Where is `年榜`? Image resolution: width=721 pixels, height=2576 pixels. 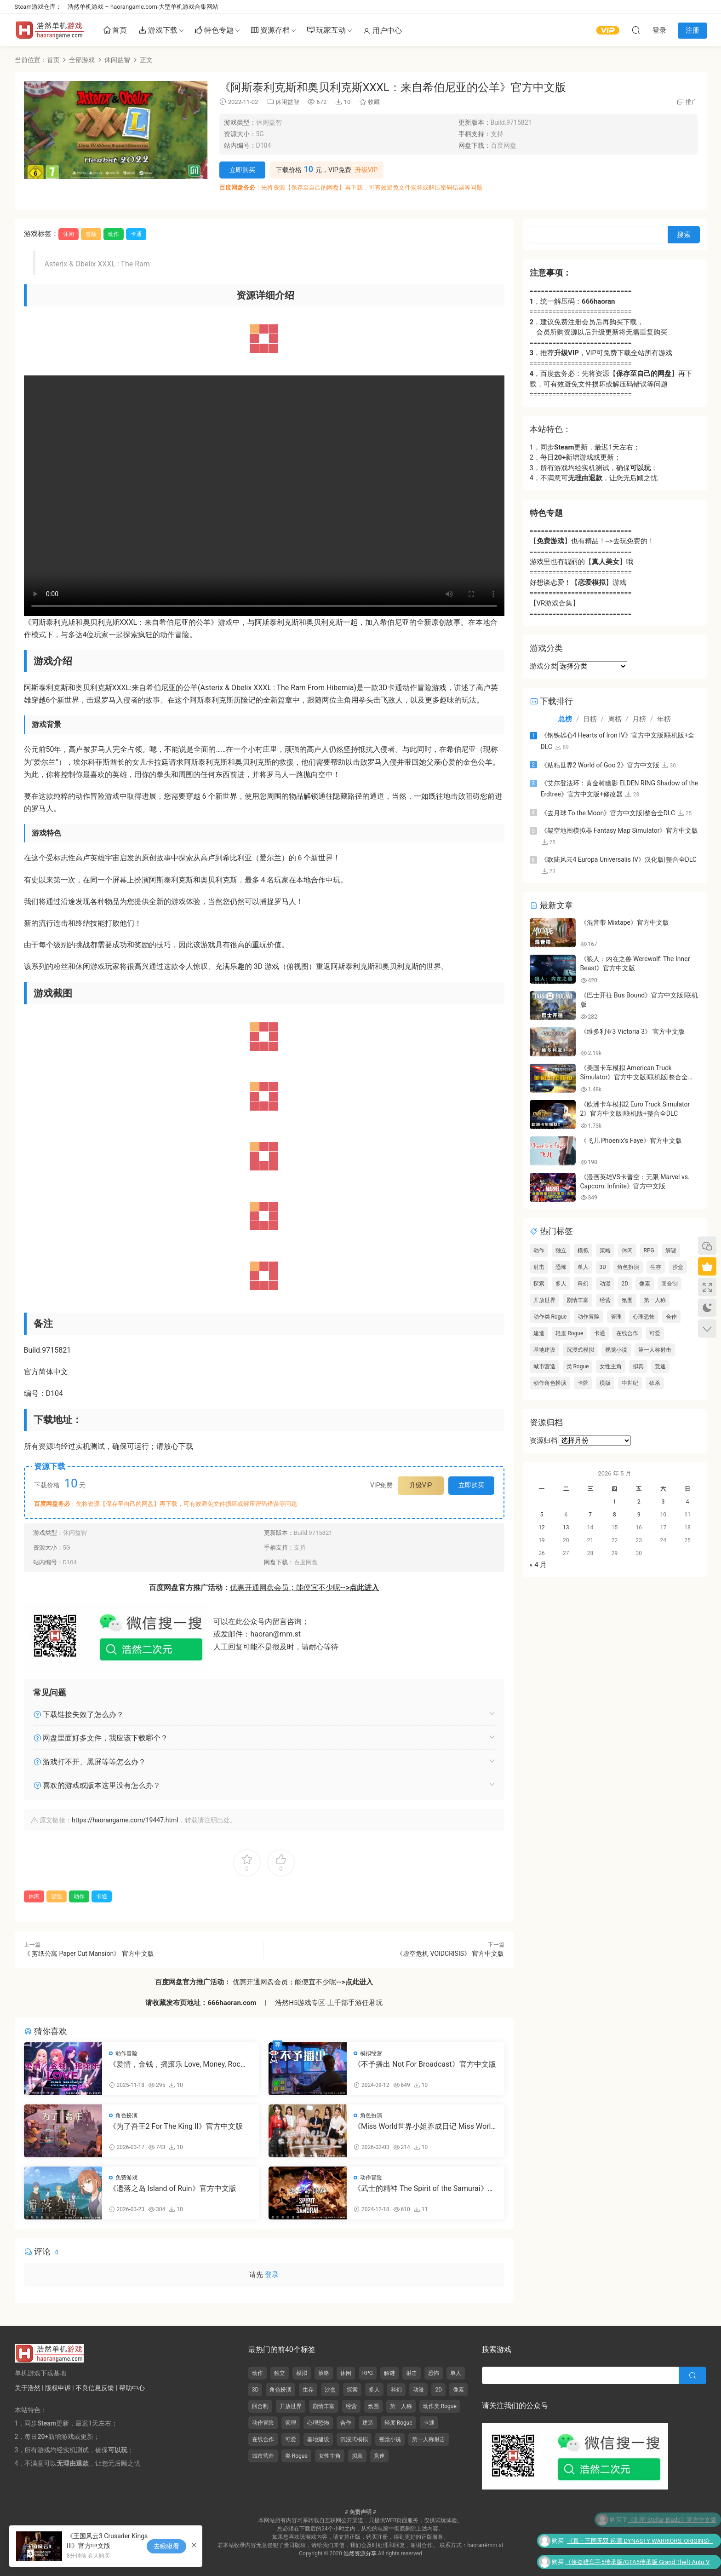 年榜 is located at coordinates (664, 719).